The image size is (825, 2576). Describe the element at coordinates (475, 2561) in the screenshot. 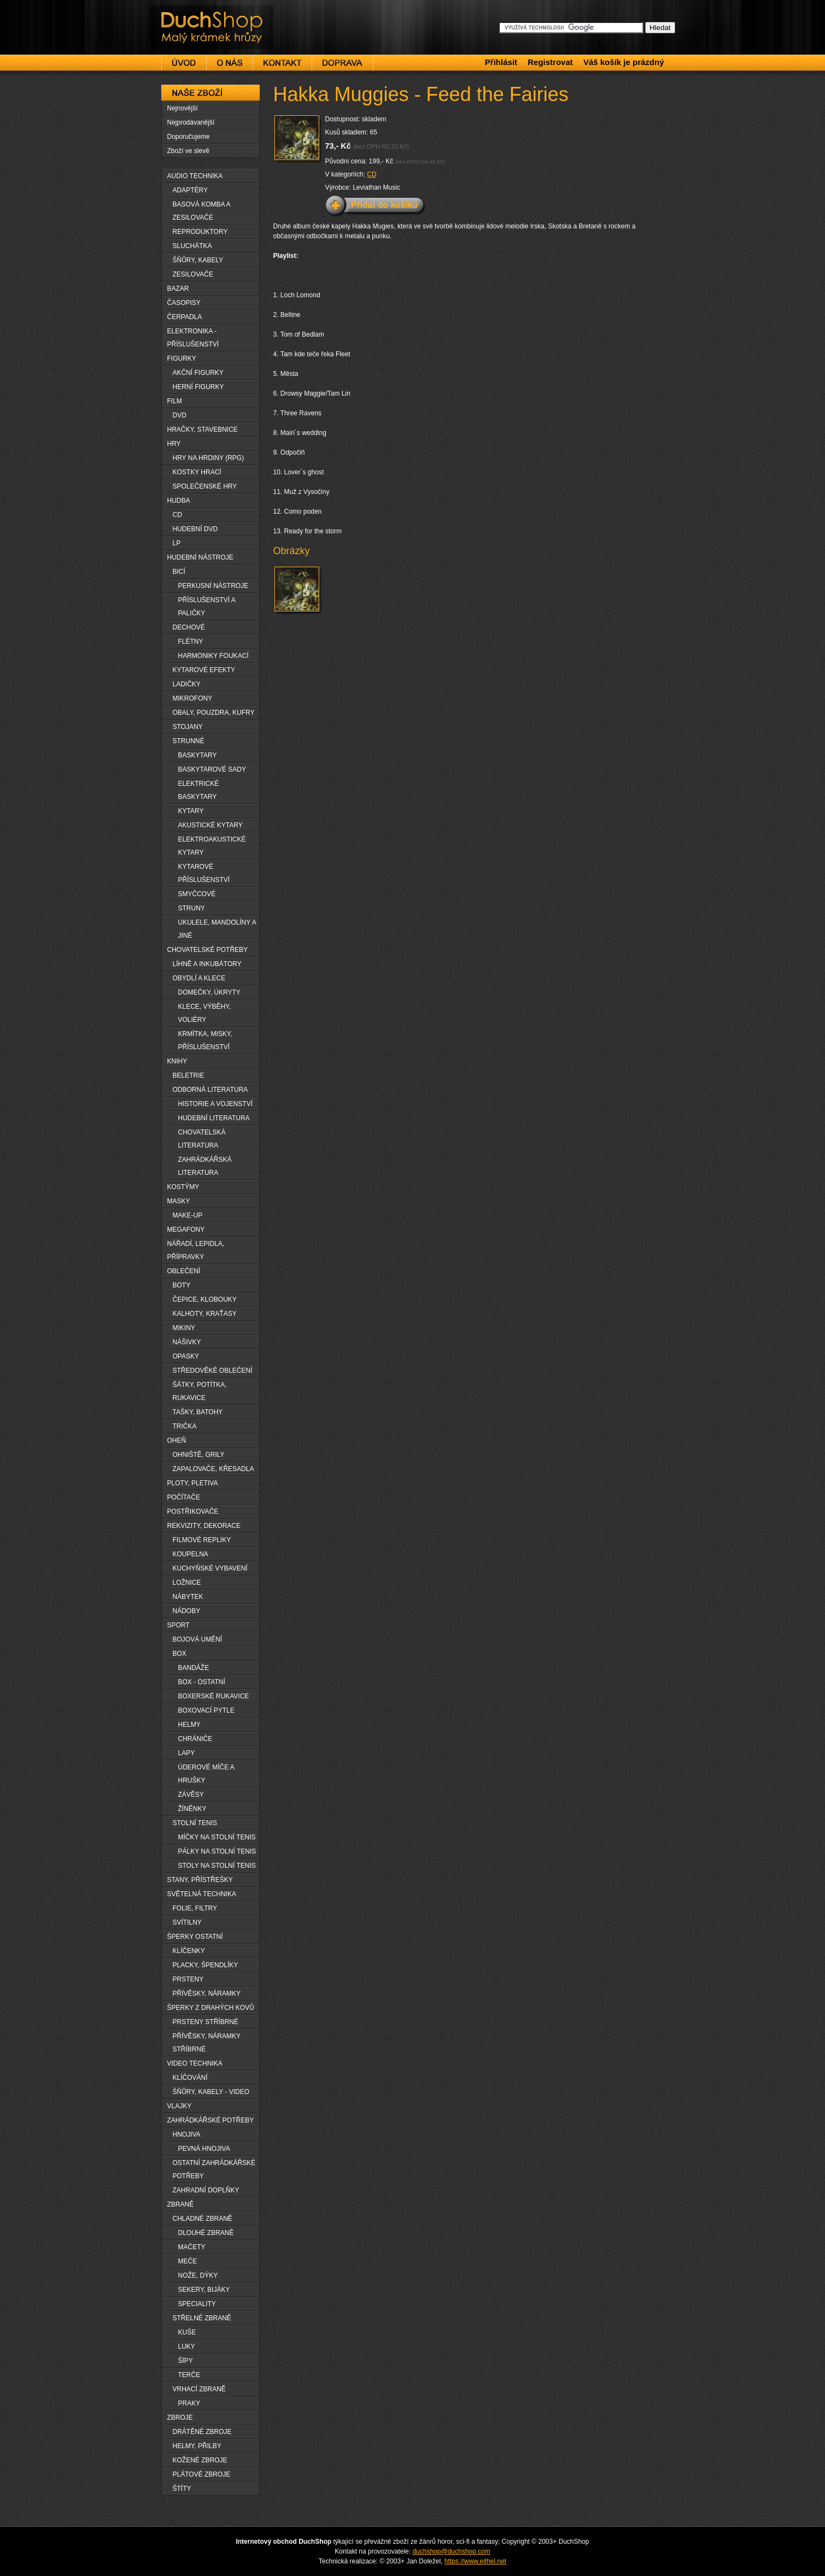

I see `https://www.eithel.net` at that location.